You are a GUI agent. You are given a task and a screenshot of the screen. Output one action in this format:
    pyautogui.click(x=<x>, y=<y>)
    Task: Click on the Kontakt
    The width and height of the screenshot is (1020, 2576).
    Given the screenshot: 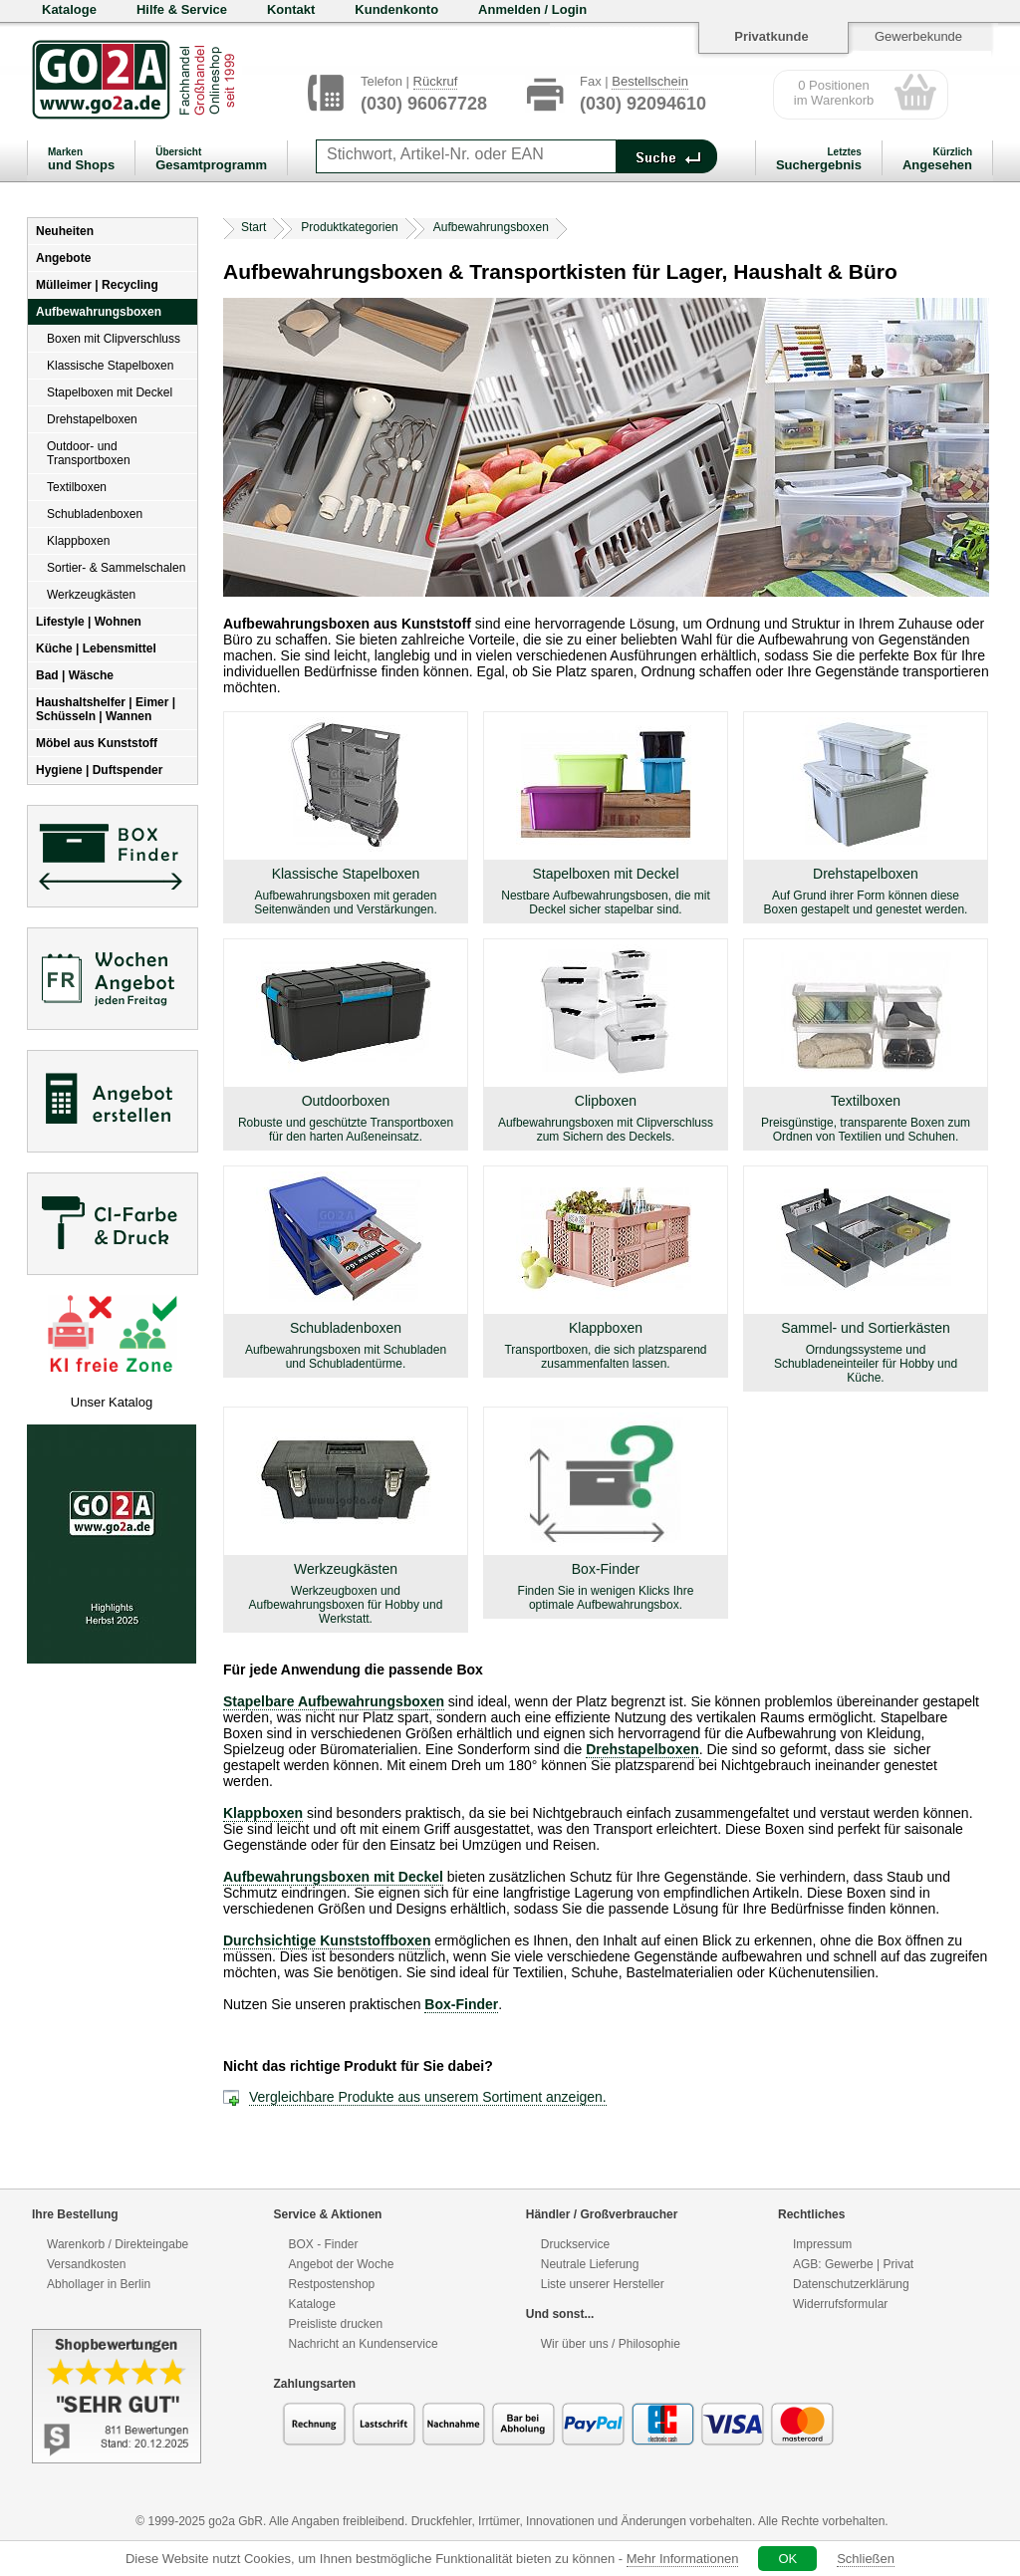 What is the action you would take?
    pyautogui.click(x=291, y=9)
    